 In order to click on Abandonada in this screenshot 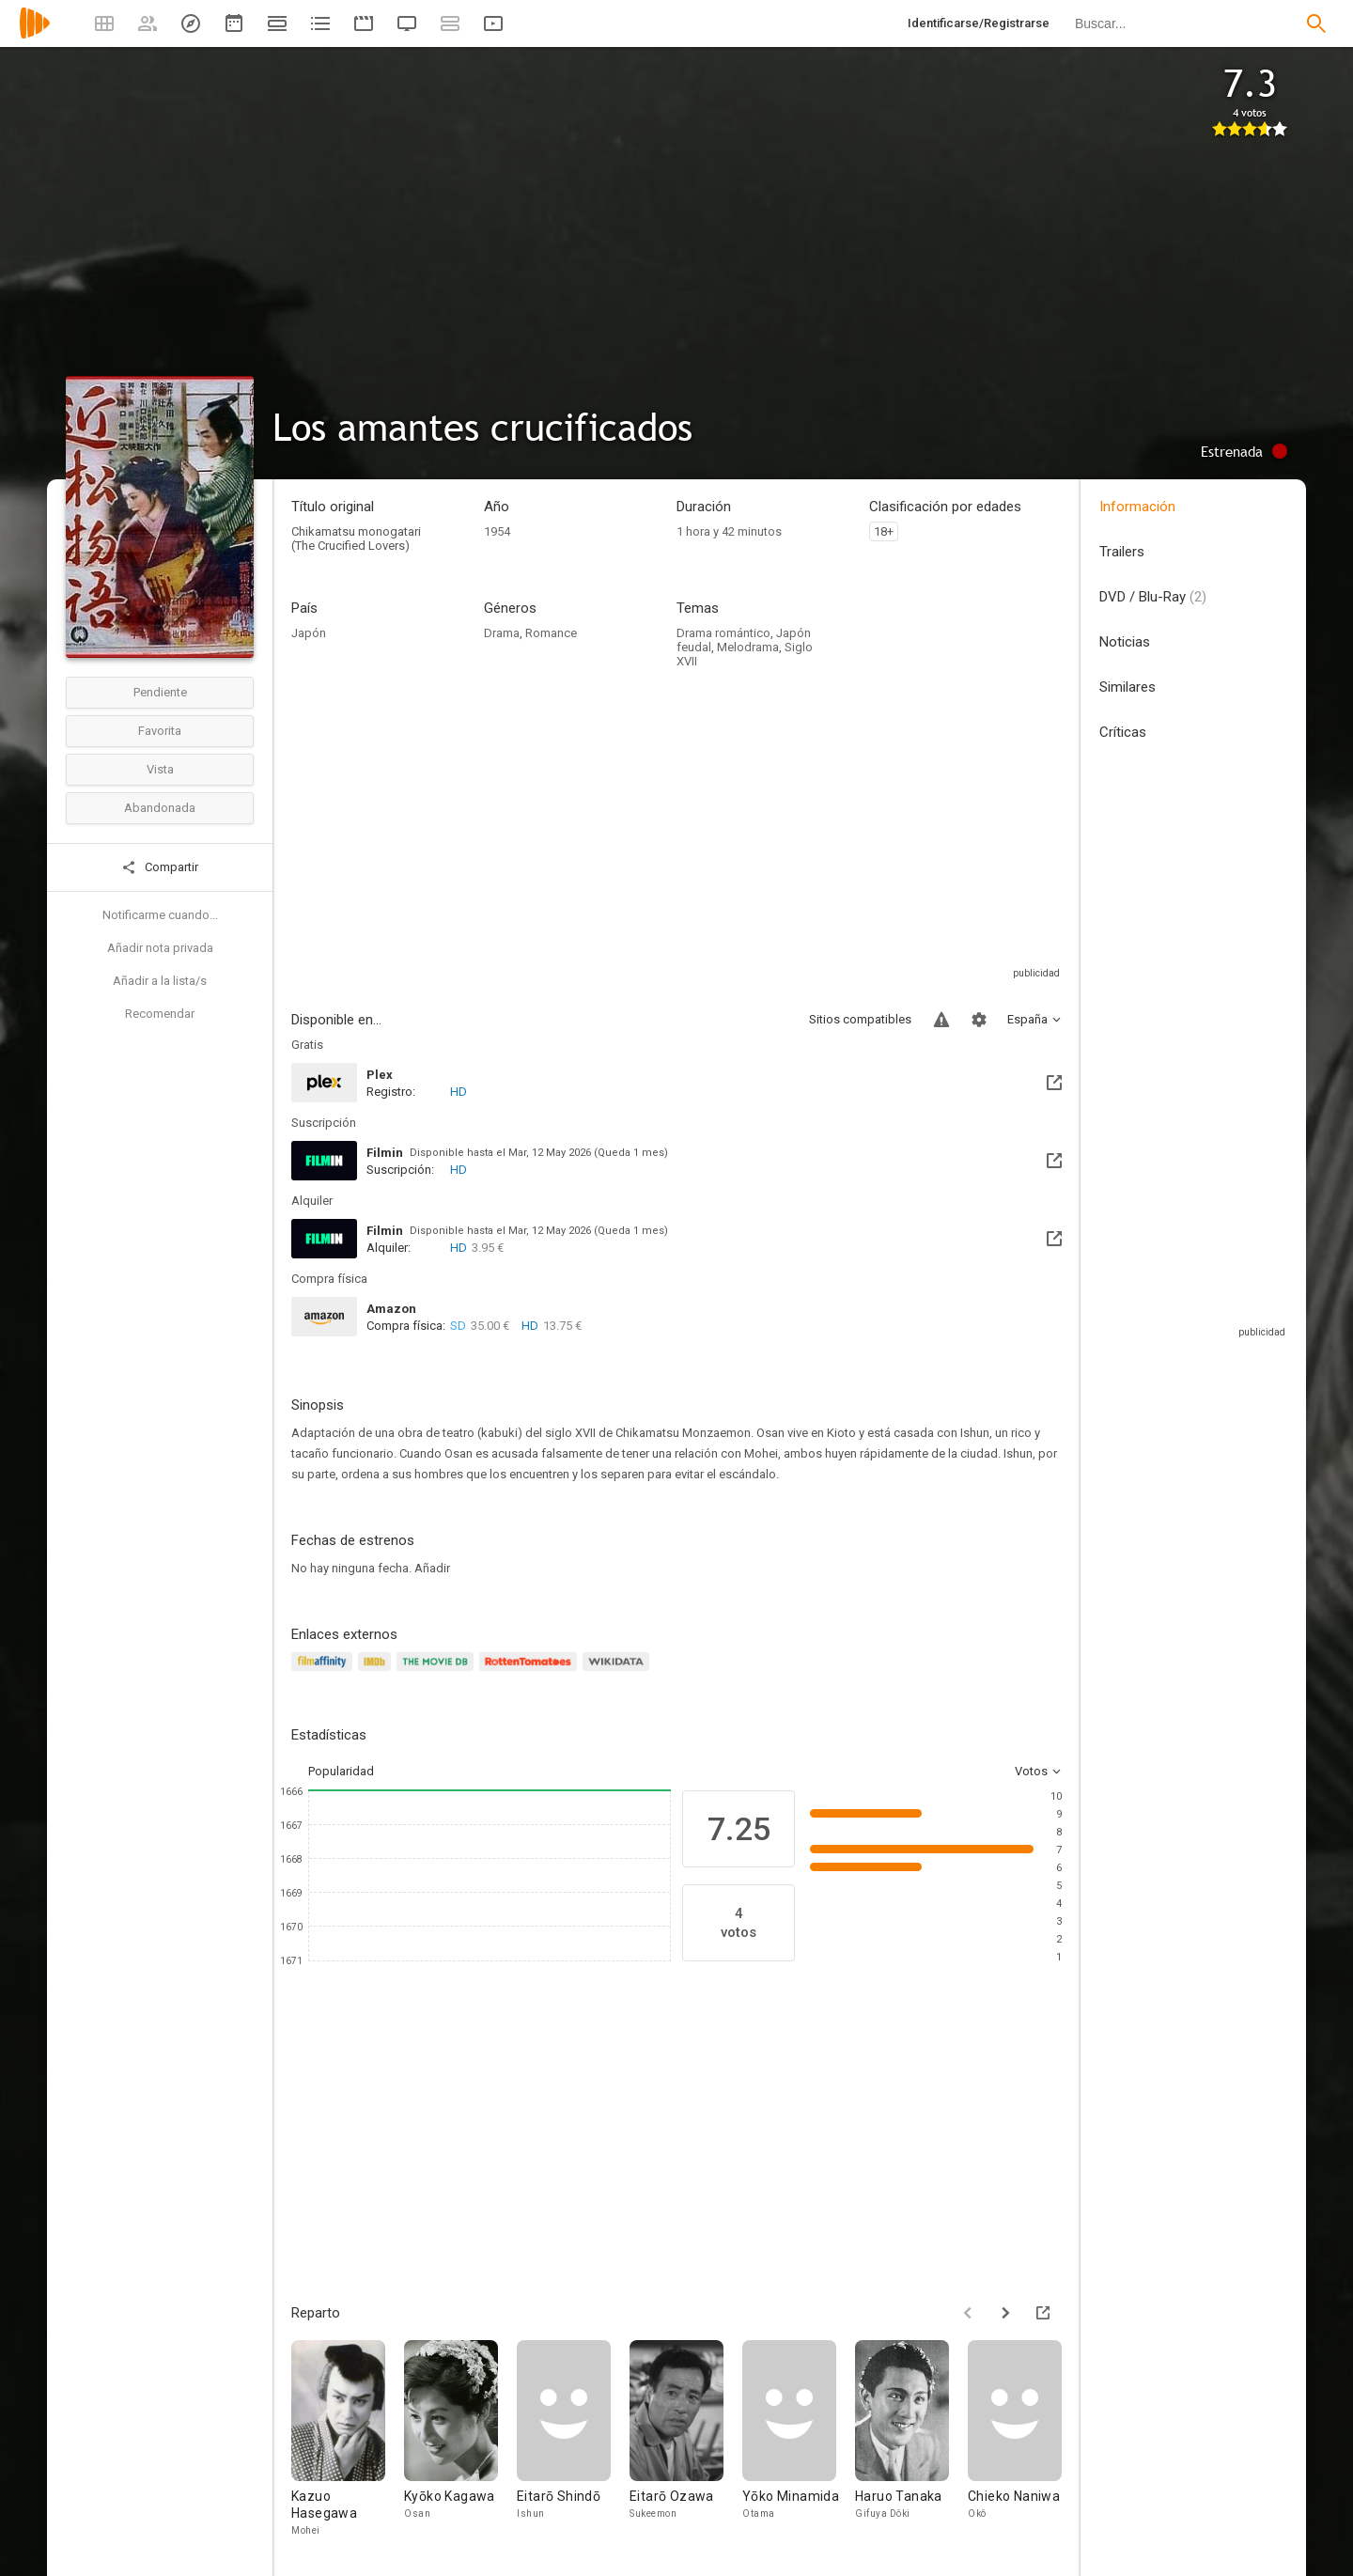, I will do `click(159, 808)`.